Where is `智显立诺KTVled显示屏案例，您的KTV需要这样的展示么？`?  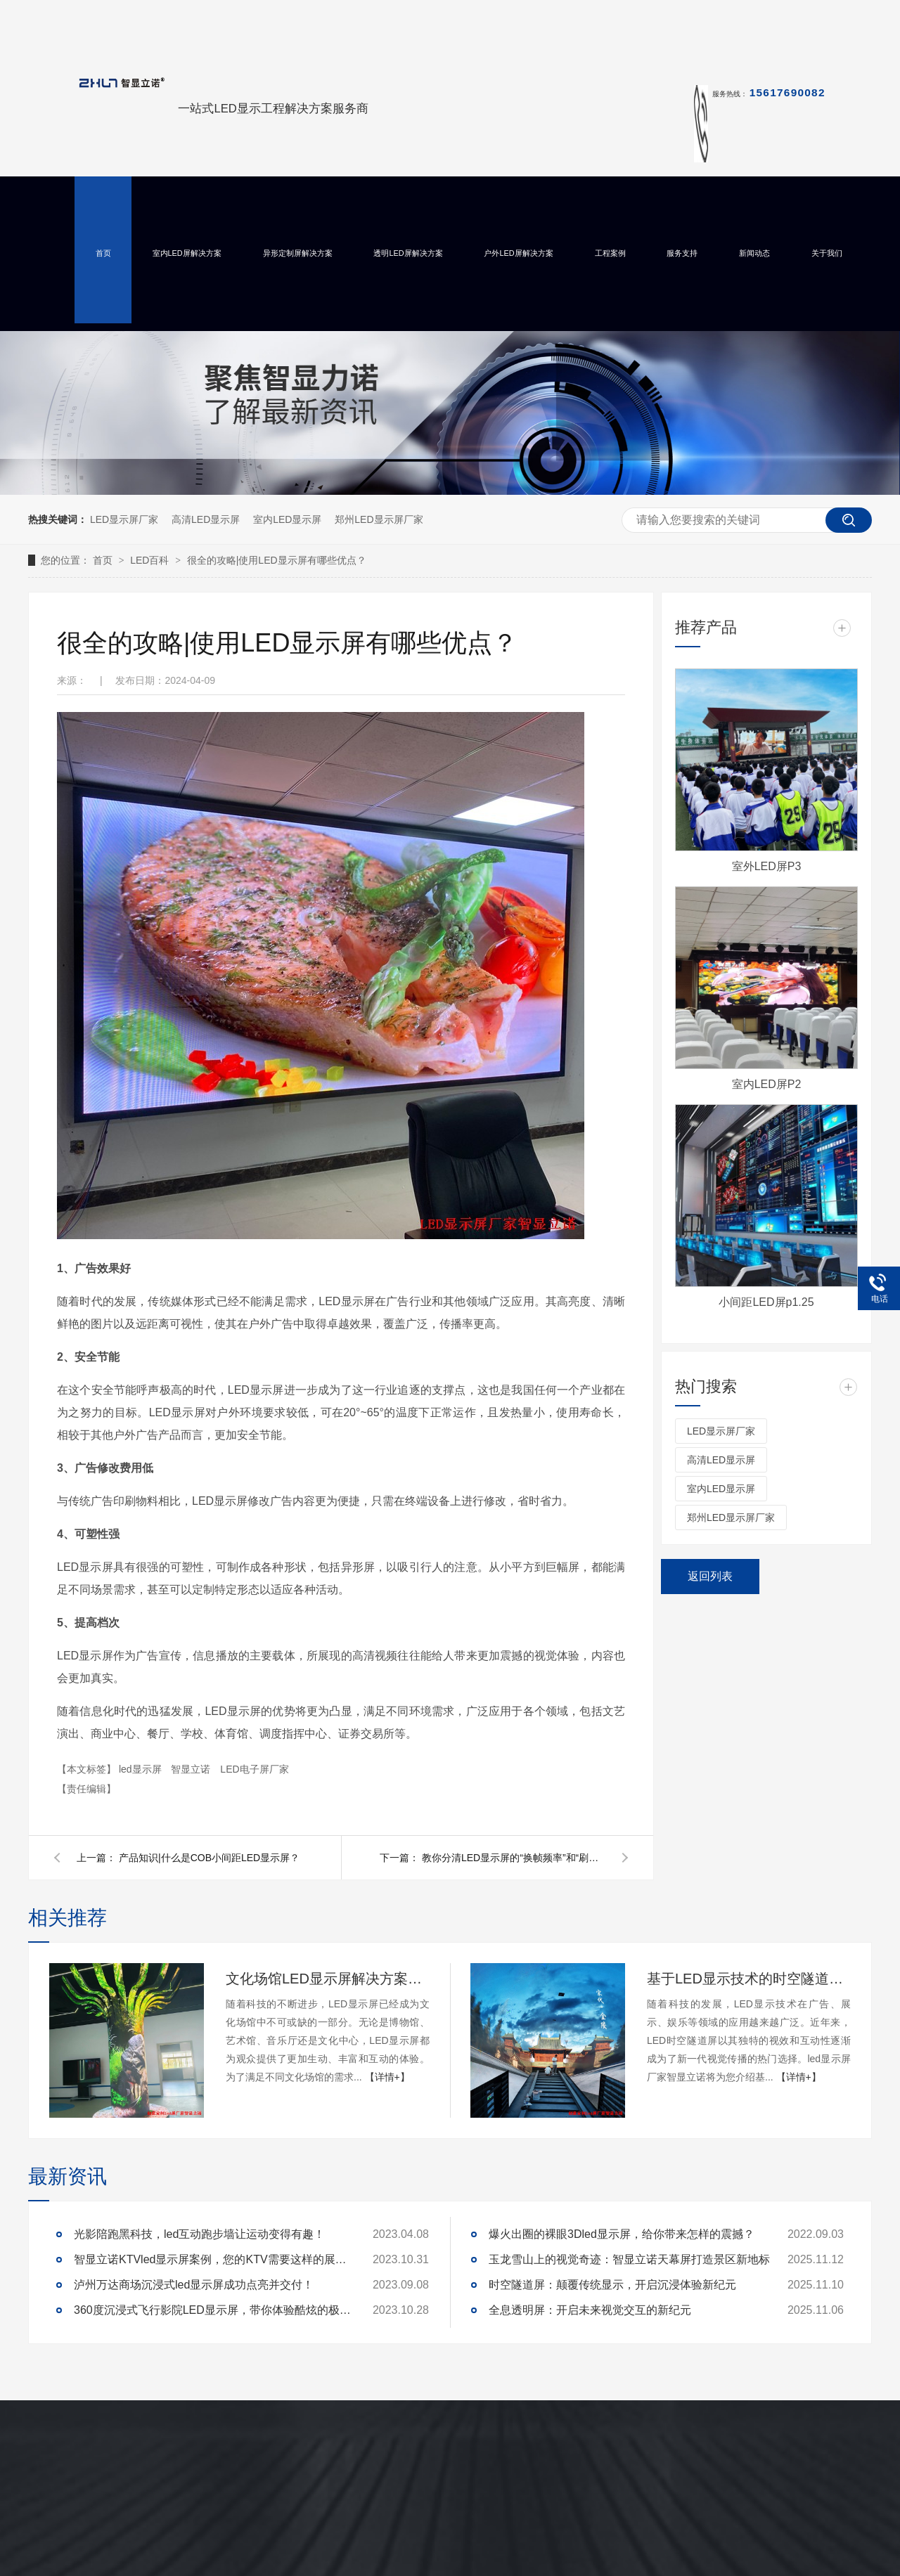 智显立诺KTVled显示屏案例，您的KTV需要这样的展示么？ is located at coordinates (214, 2259).